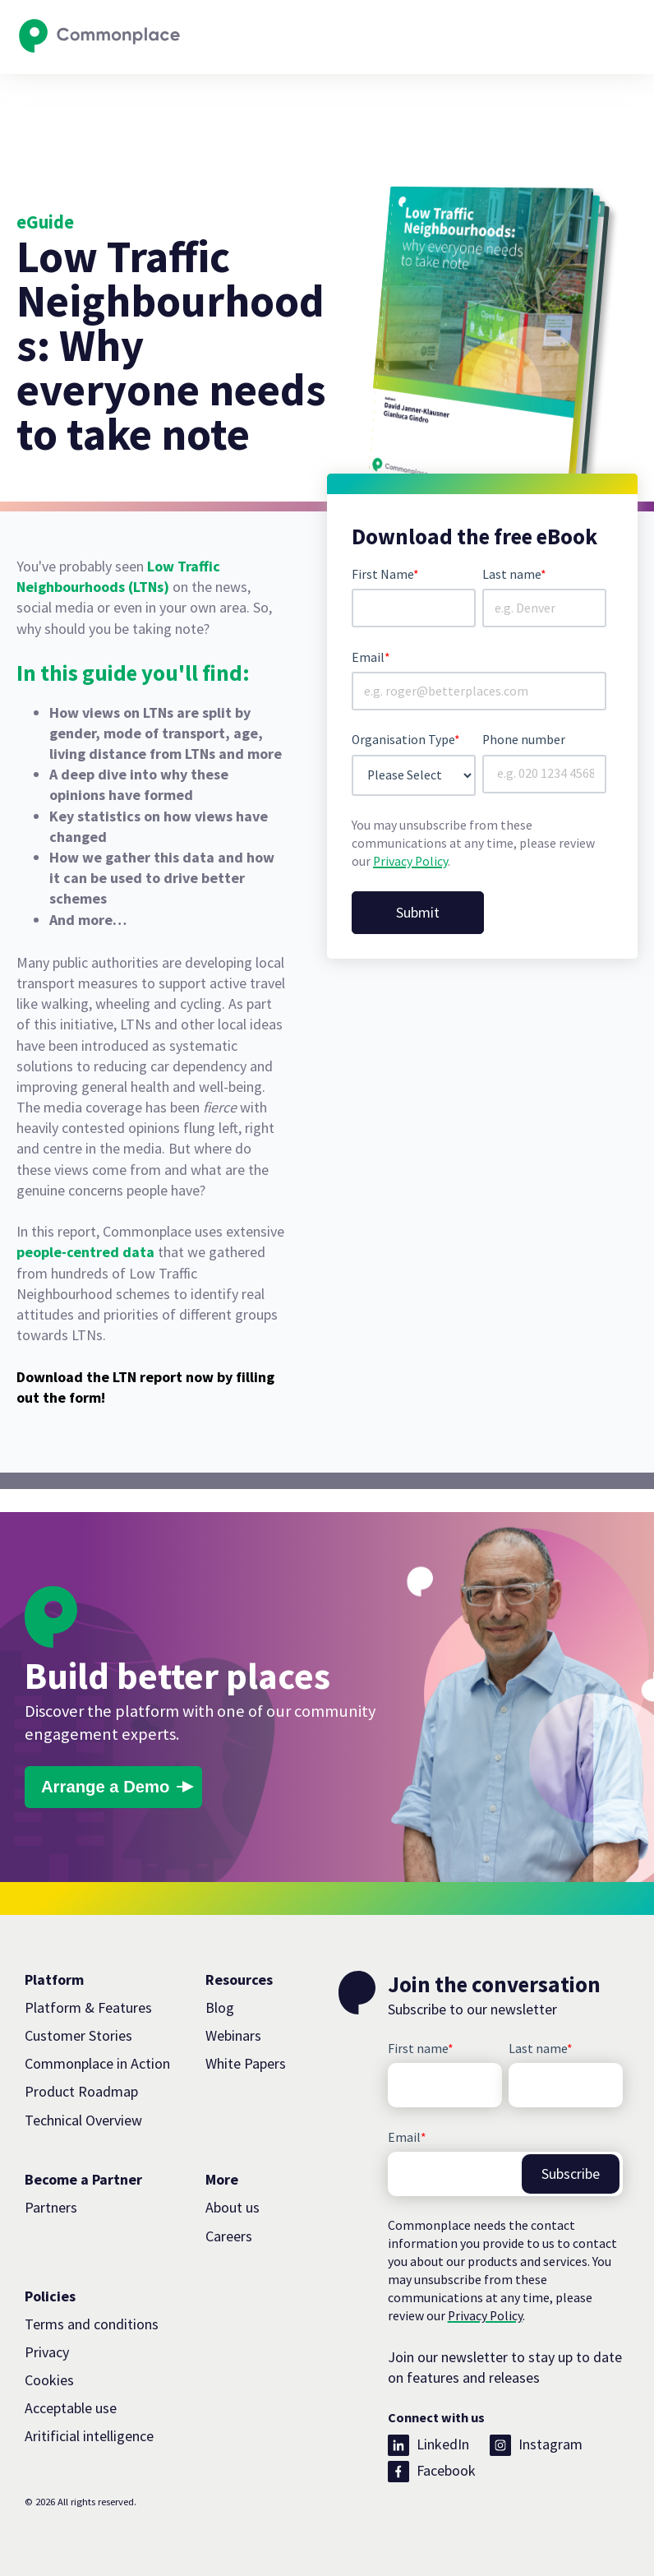 The height and width of the screenshot is (2576, 654). Describe the element at coordinates (228, 2236) in the screenshot. I see `Careers [menuitem]` at that location.